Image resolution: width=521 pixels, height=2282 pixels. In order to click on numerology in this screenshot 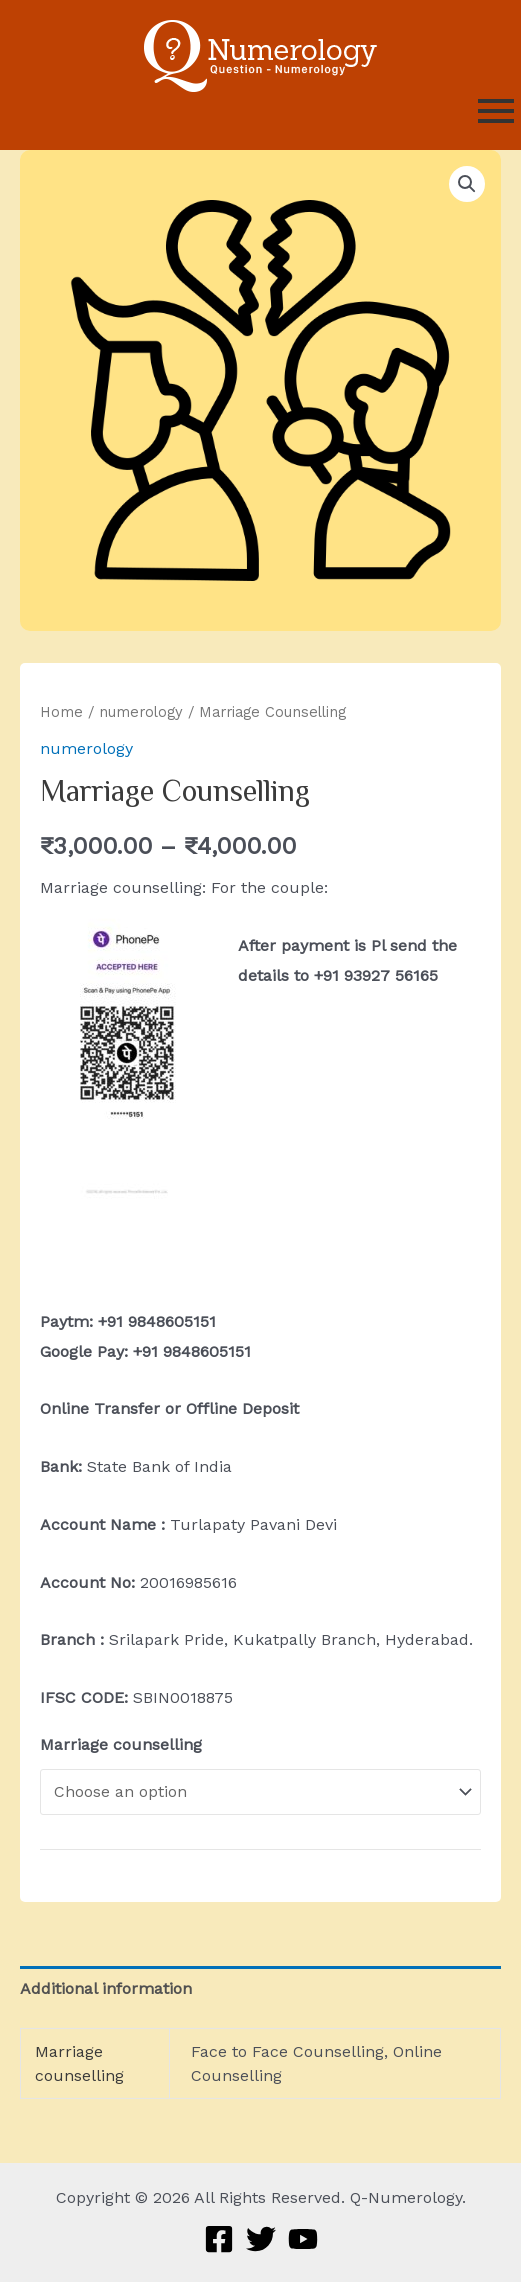, I will do `click(141, 712)`.